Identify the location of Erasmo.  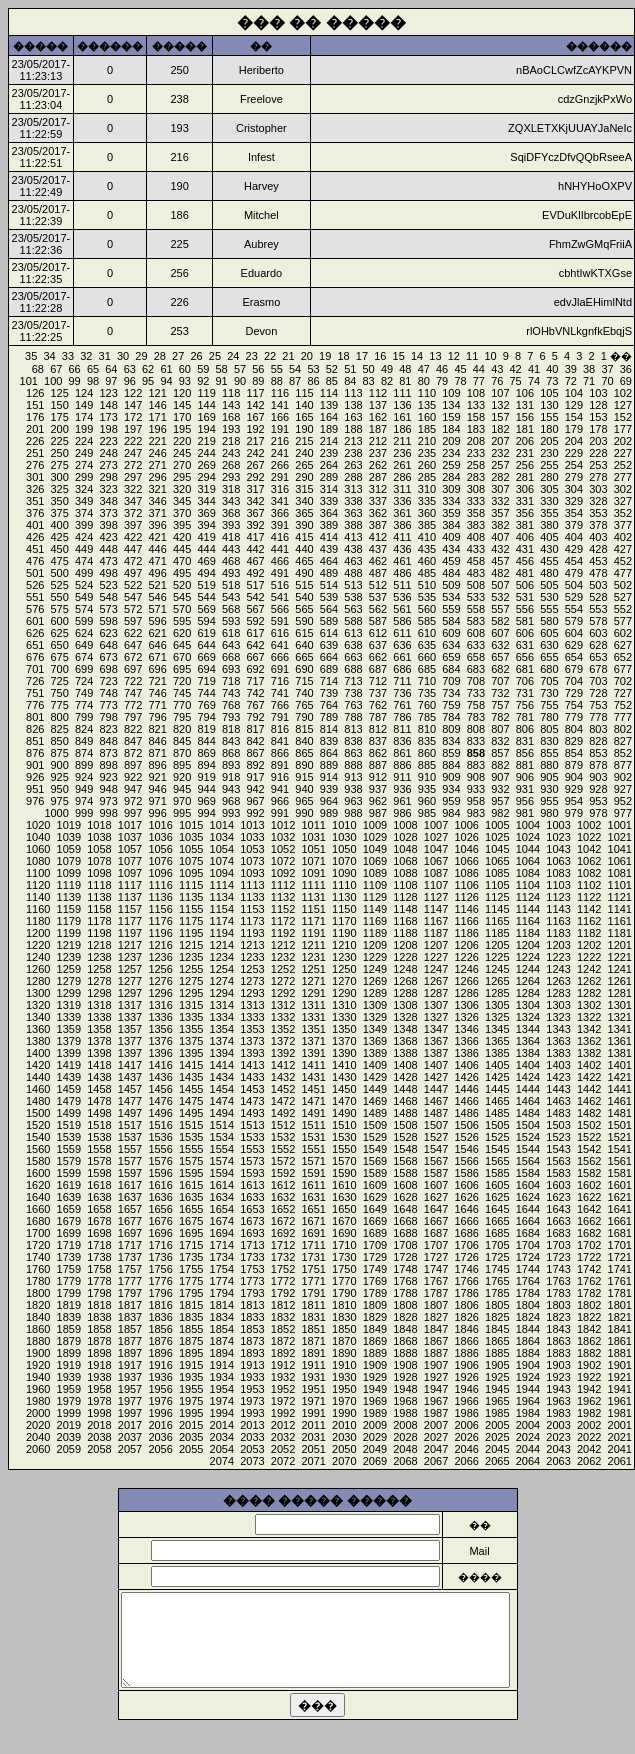
(261, 302).